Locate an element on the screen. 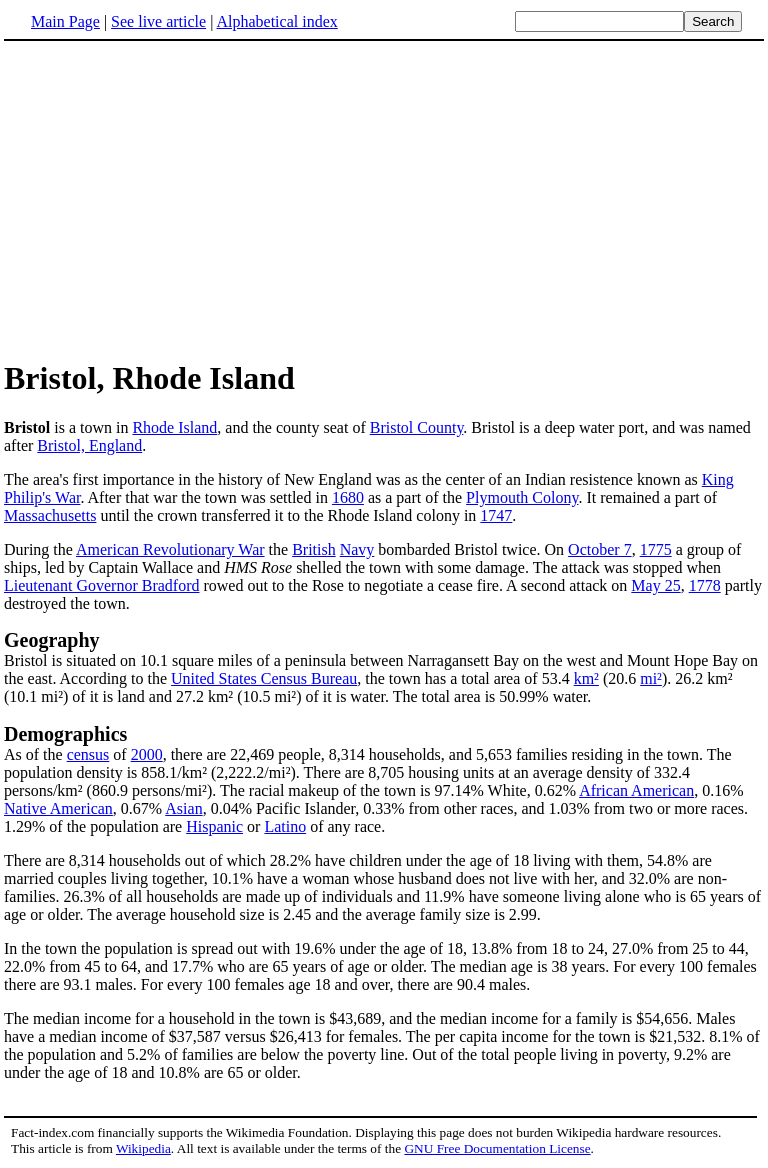  km² is located at coordinates (586, 678).